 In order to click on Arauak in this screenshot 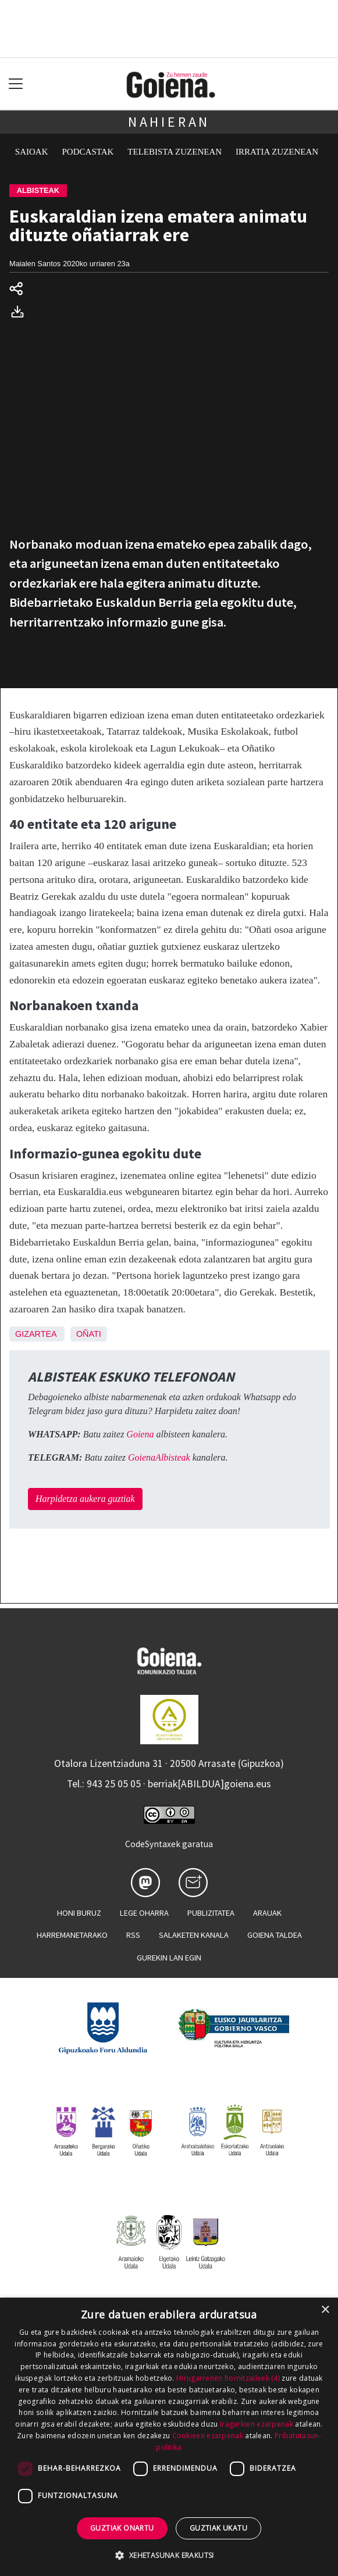, I will do `click(267, 1913)`.